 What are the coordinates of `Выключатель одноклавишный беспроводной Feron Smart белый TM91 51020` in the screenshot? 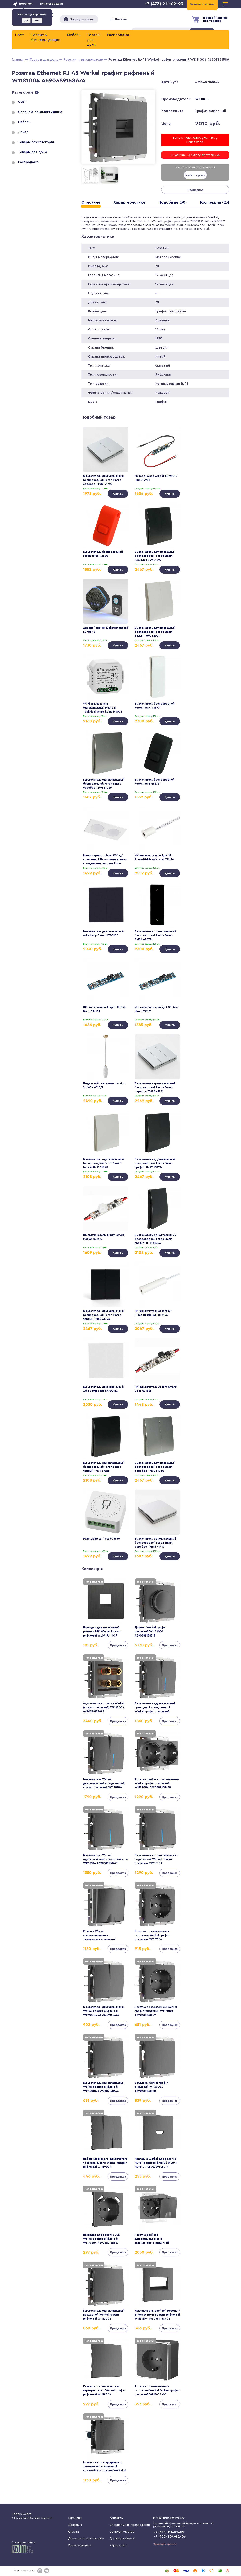 It's located at (105, 1163).